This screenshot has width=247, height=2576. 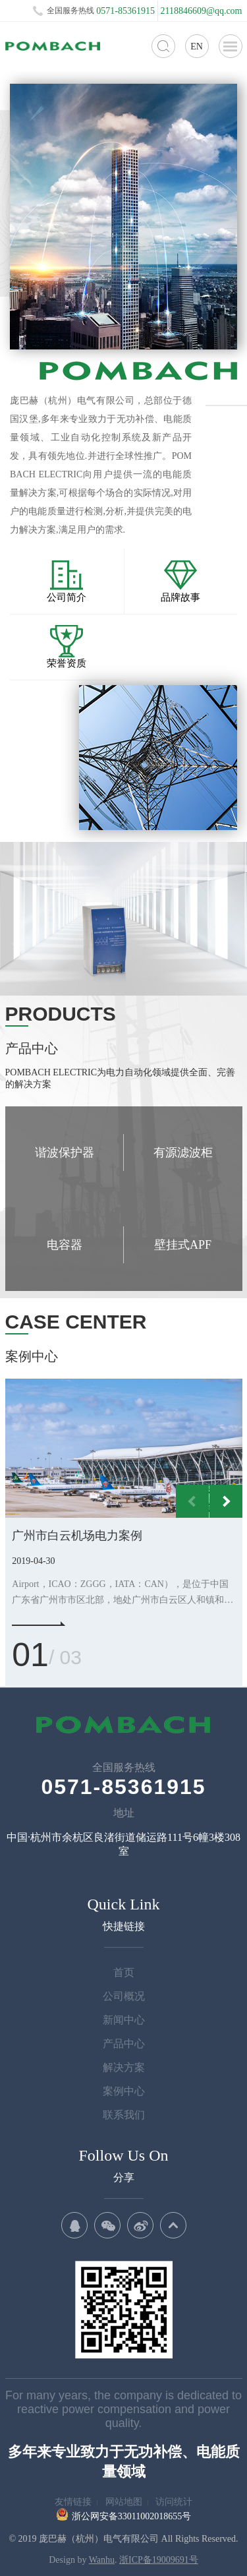 I want to click on 访问统计, so click(x=173, y=2502).